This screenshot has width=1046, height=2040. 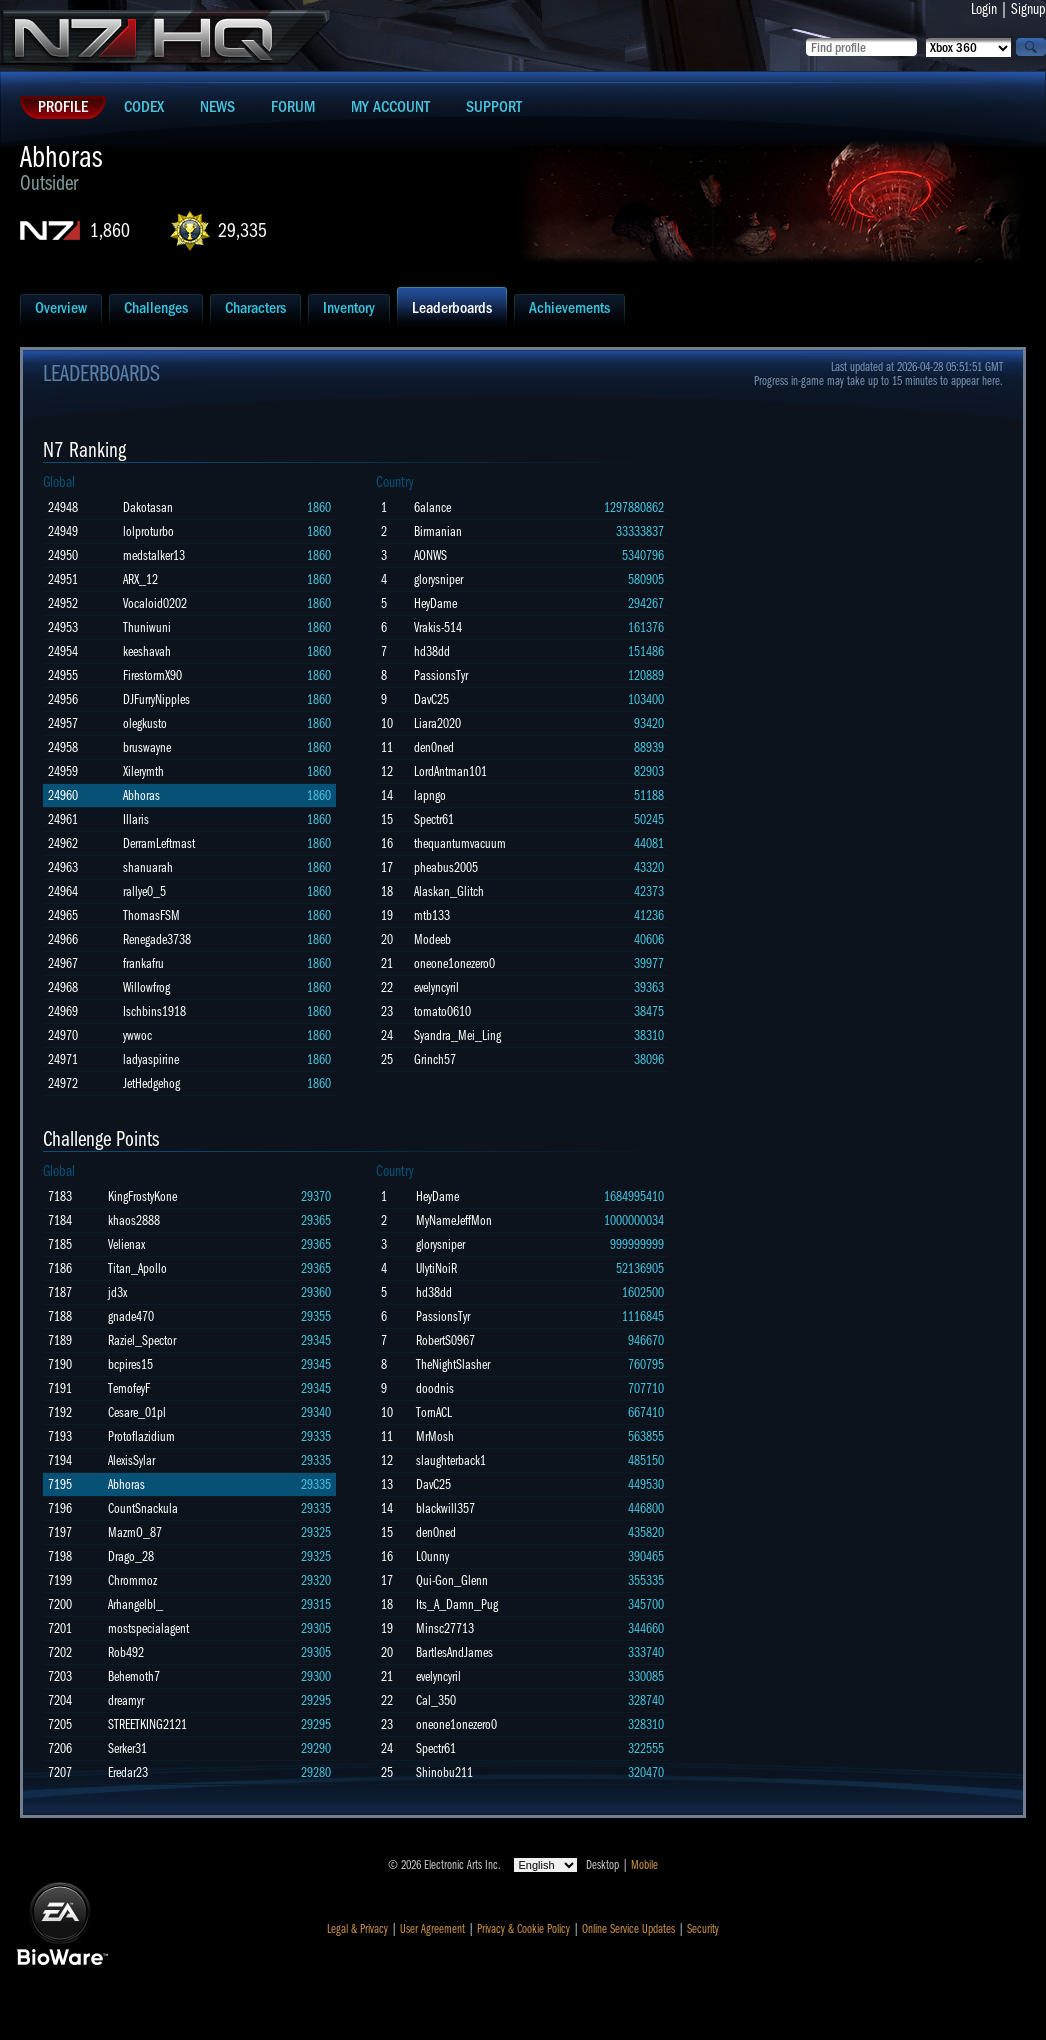 I want to click on Privacy & Cookie Policy, so click(x=523, y=1929).